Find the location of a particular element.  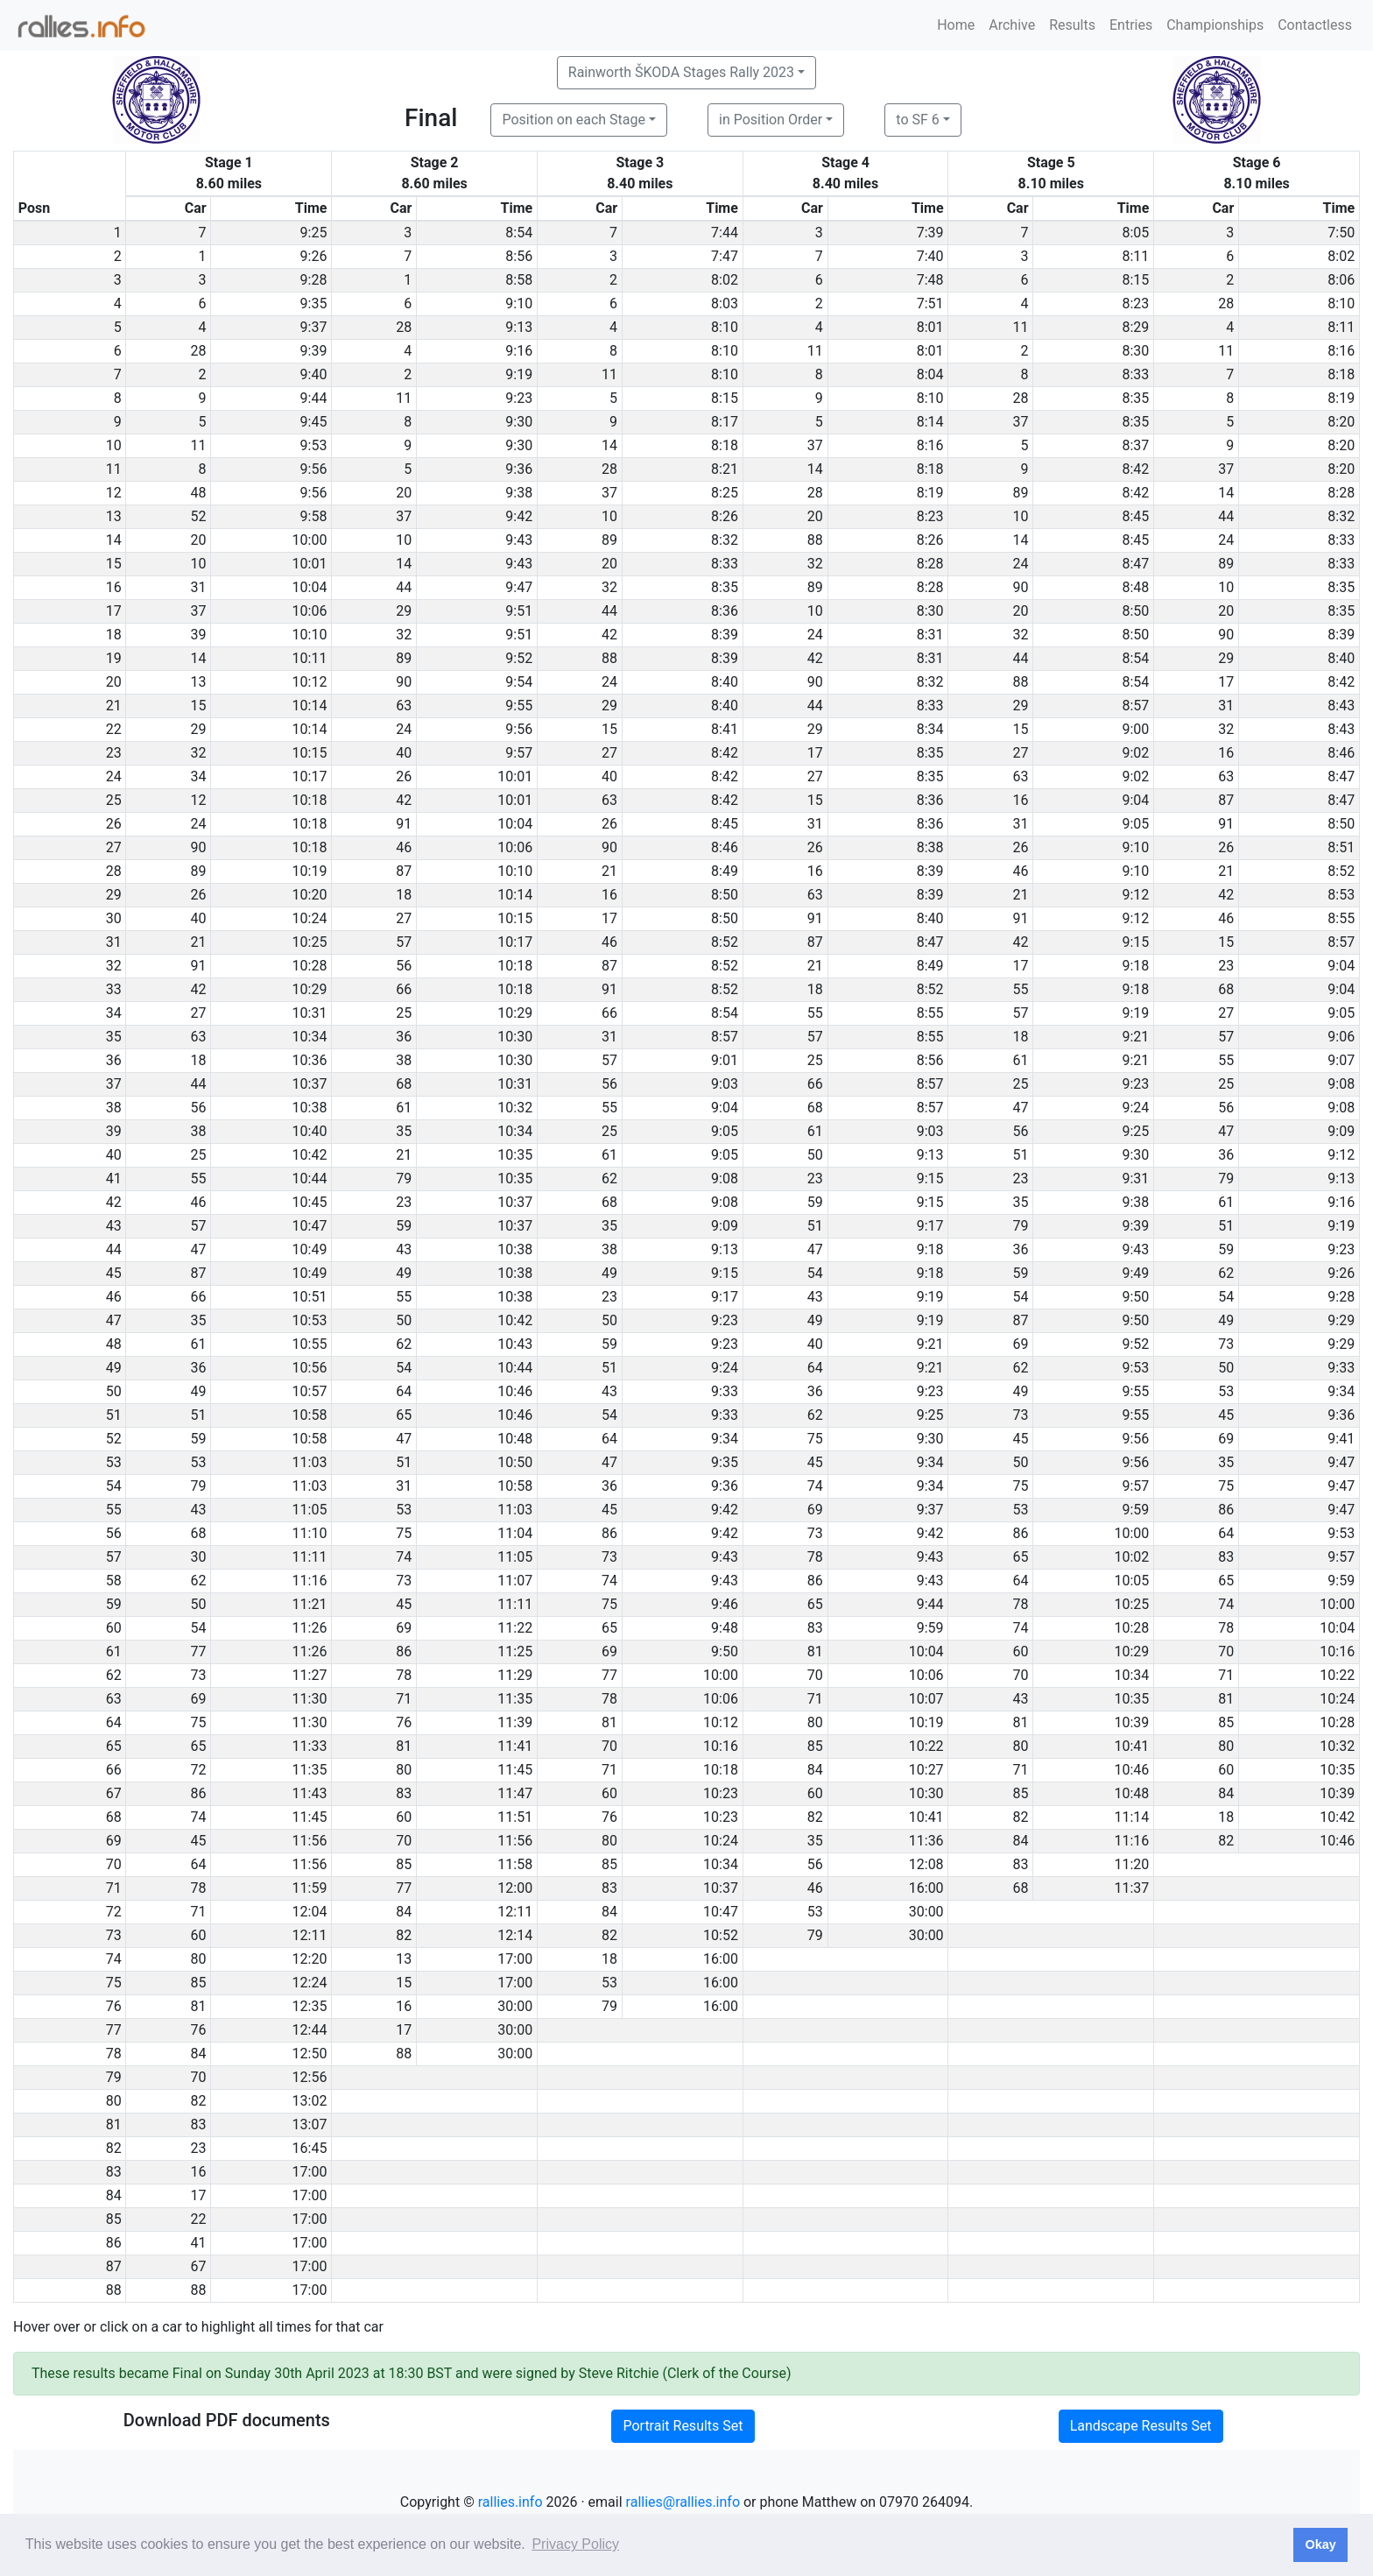

7:47 is located at coordinates (724, 256).